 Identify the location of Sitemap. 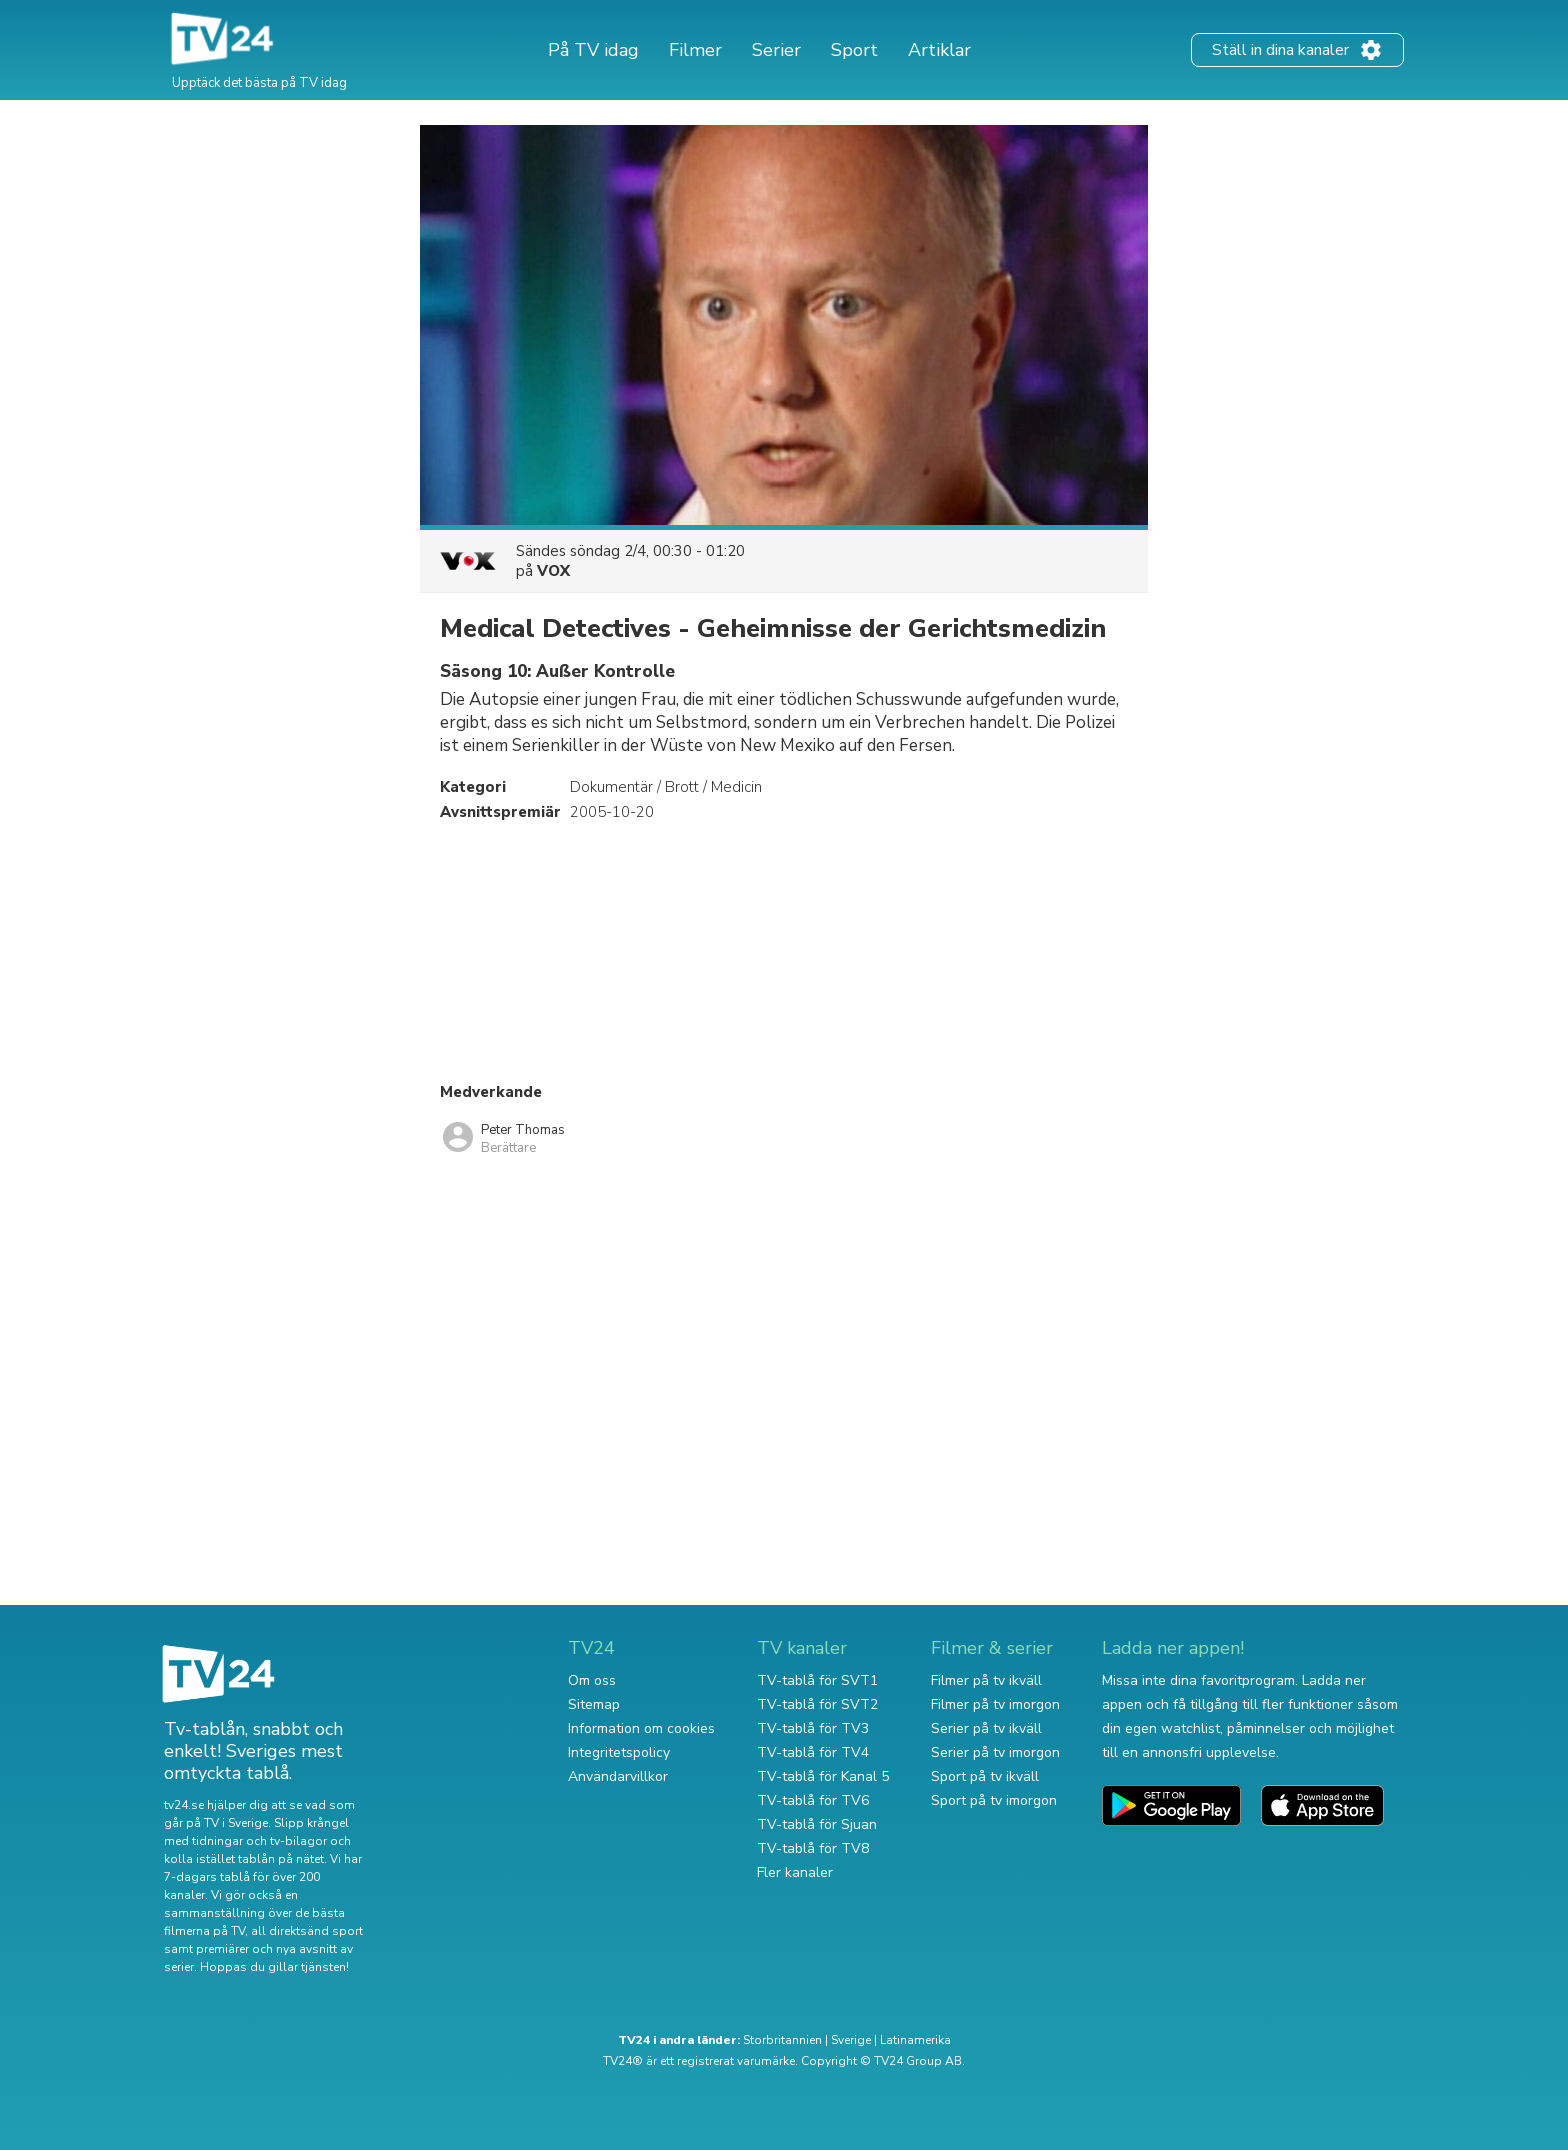
(594, 1704).